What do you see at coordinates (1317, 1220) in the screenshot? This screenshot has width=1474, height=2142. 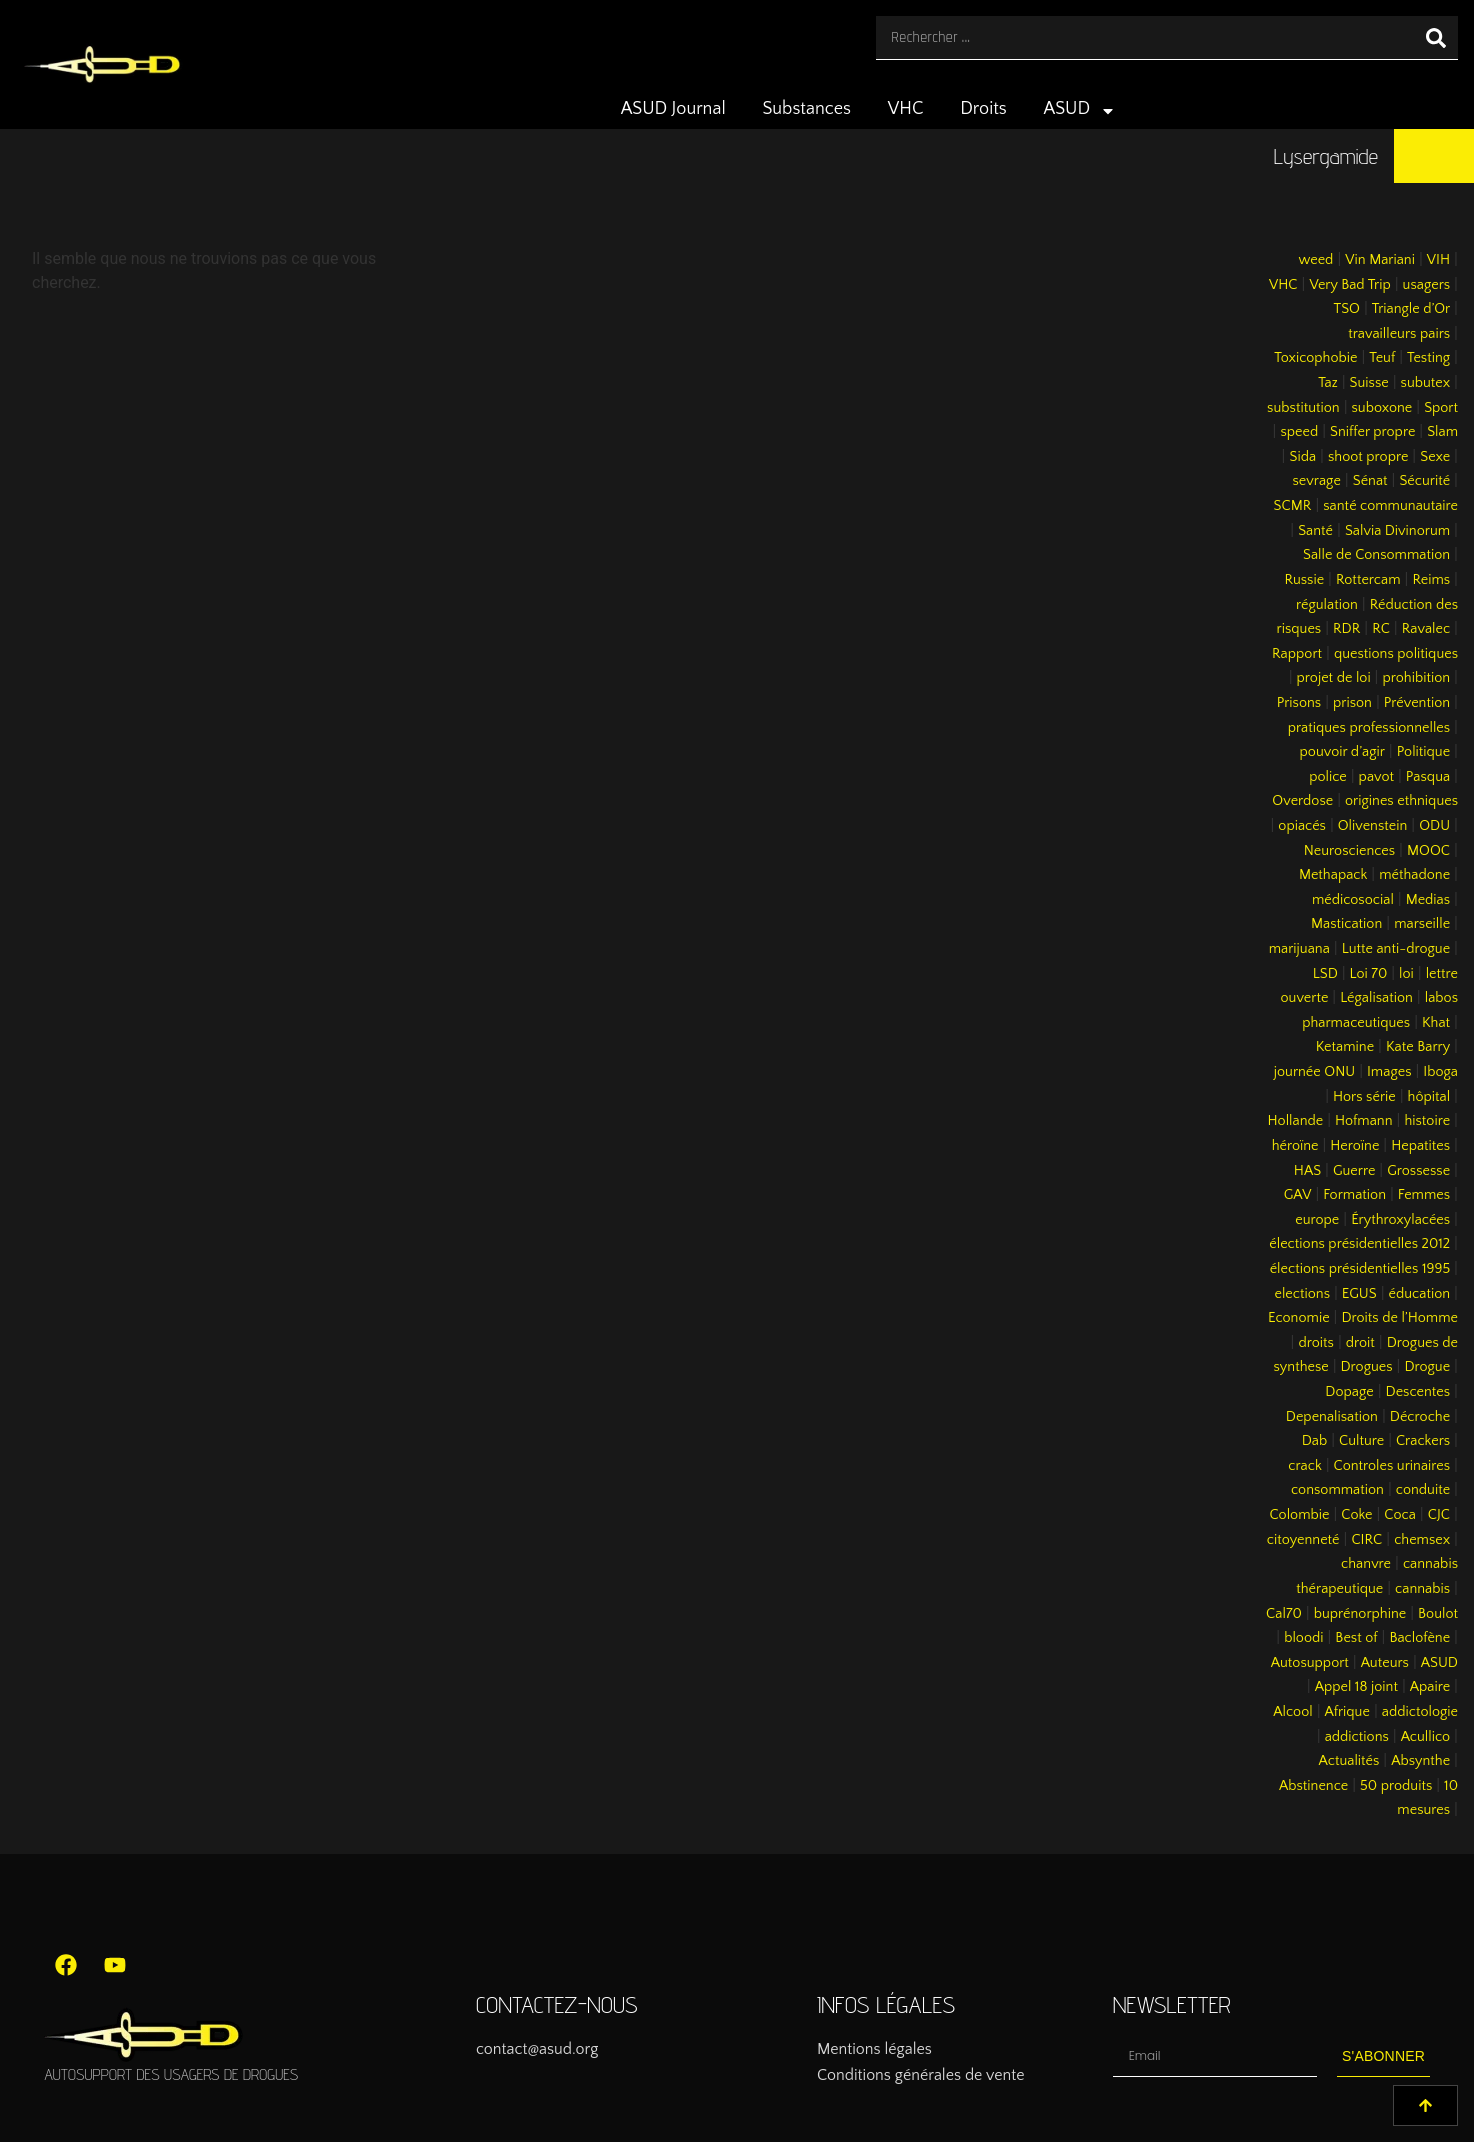 I see `europe` at bounding box center [1317, 1220].